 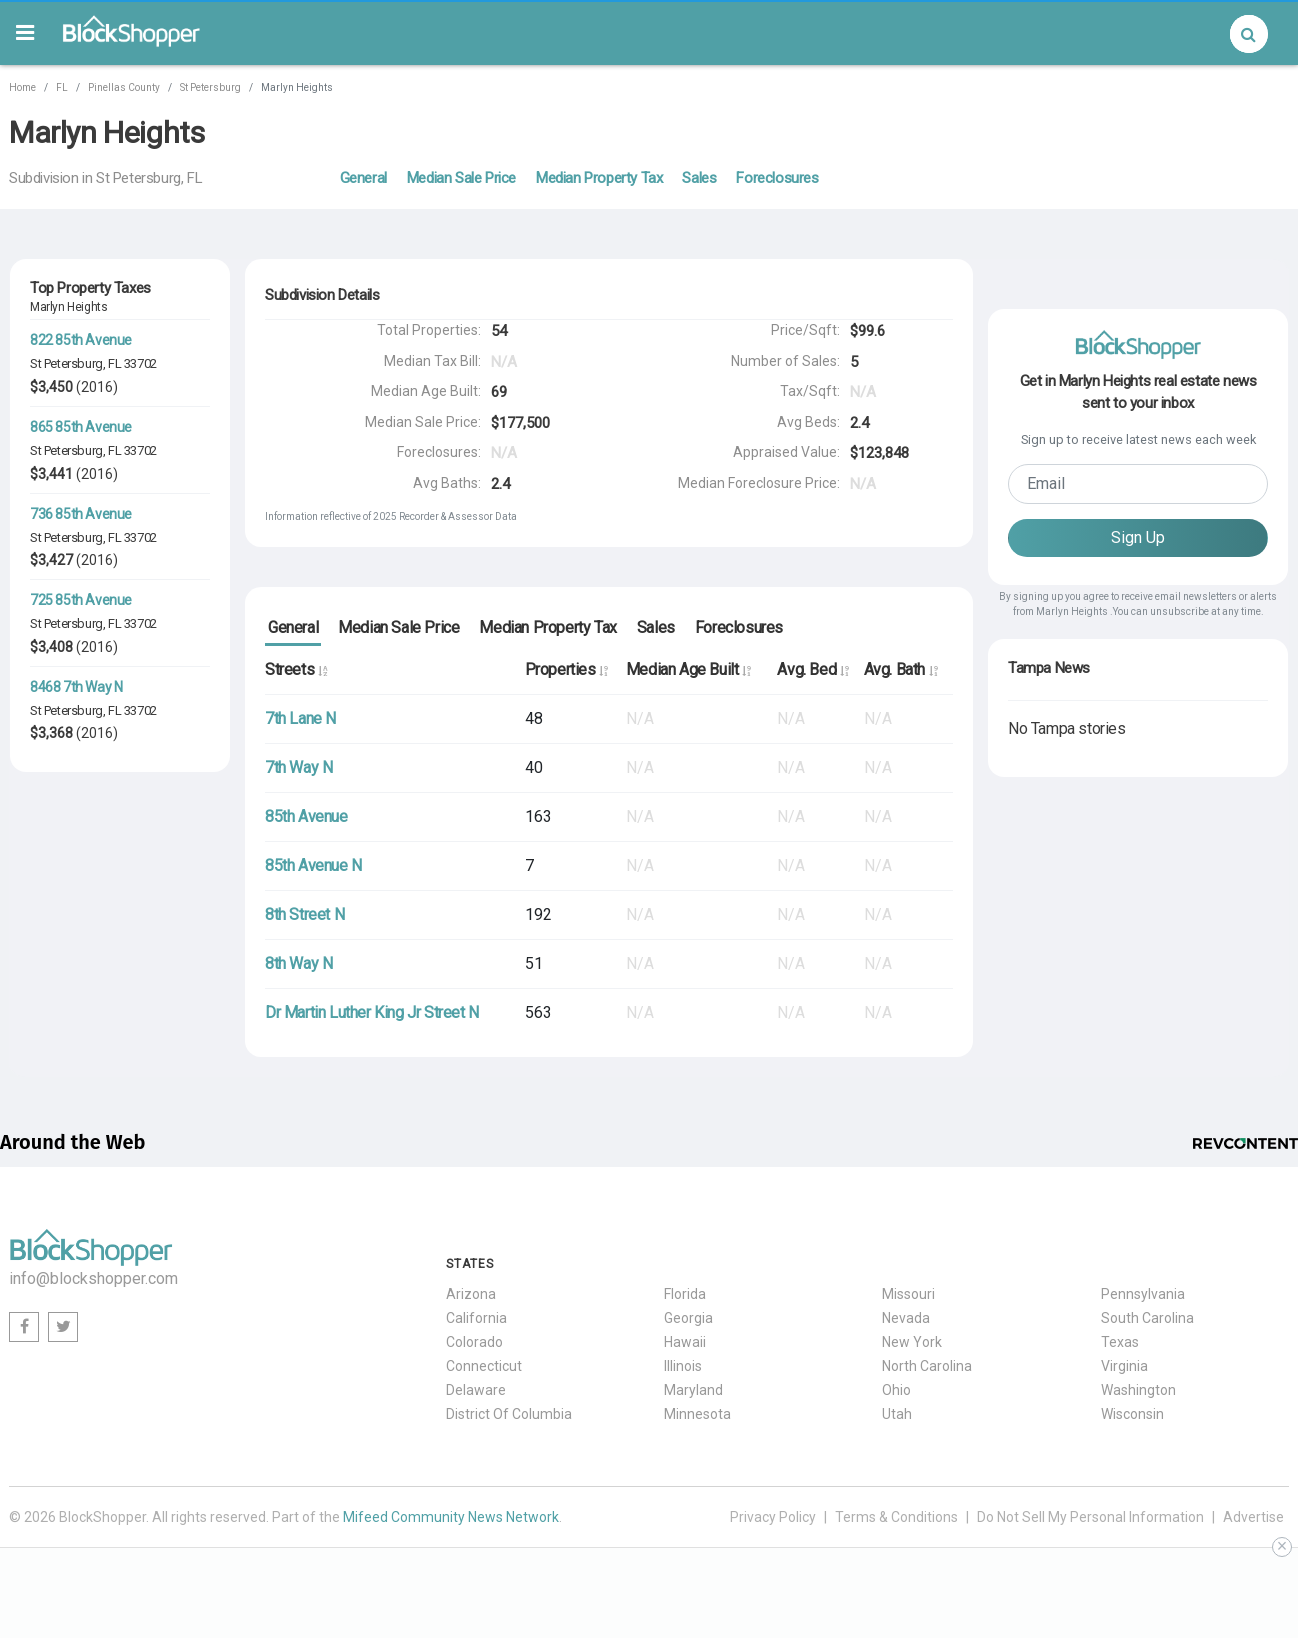 I want to click on Colorado, so click(x=474, y=1342).